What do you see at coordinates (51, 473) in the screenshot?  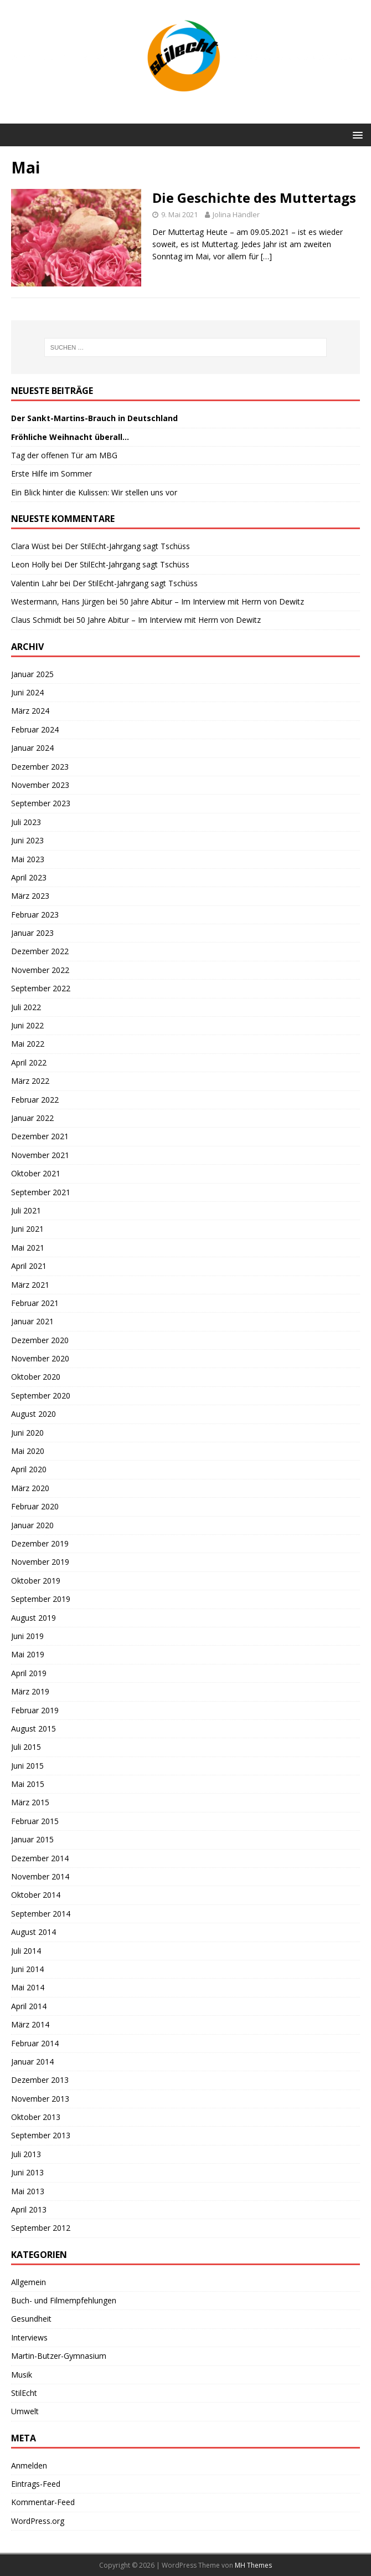 I see `Erste Hilfe im Sommer` at bounding box center [51, 473].